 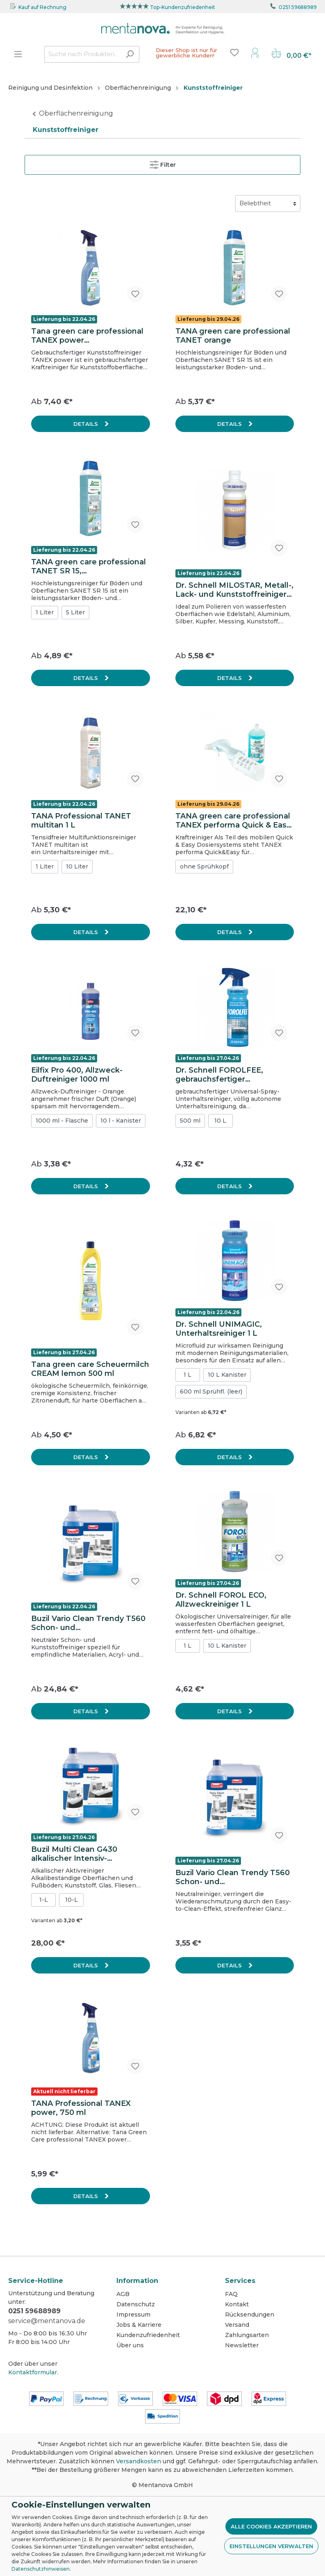 What do you see at coordinates (211, 1391) in the screenshot?
I see `600 ml Sprühfl. (leer)` at bounding box center [211, 1391].